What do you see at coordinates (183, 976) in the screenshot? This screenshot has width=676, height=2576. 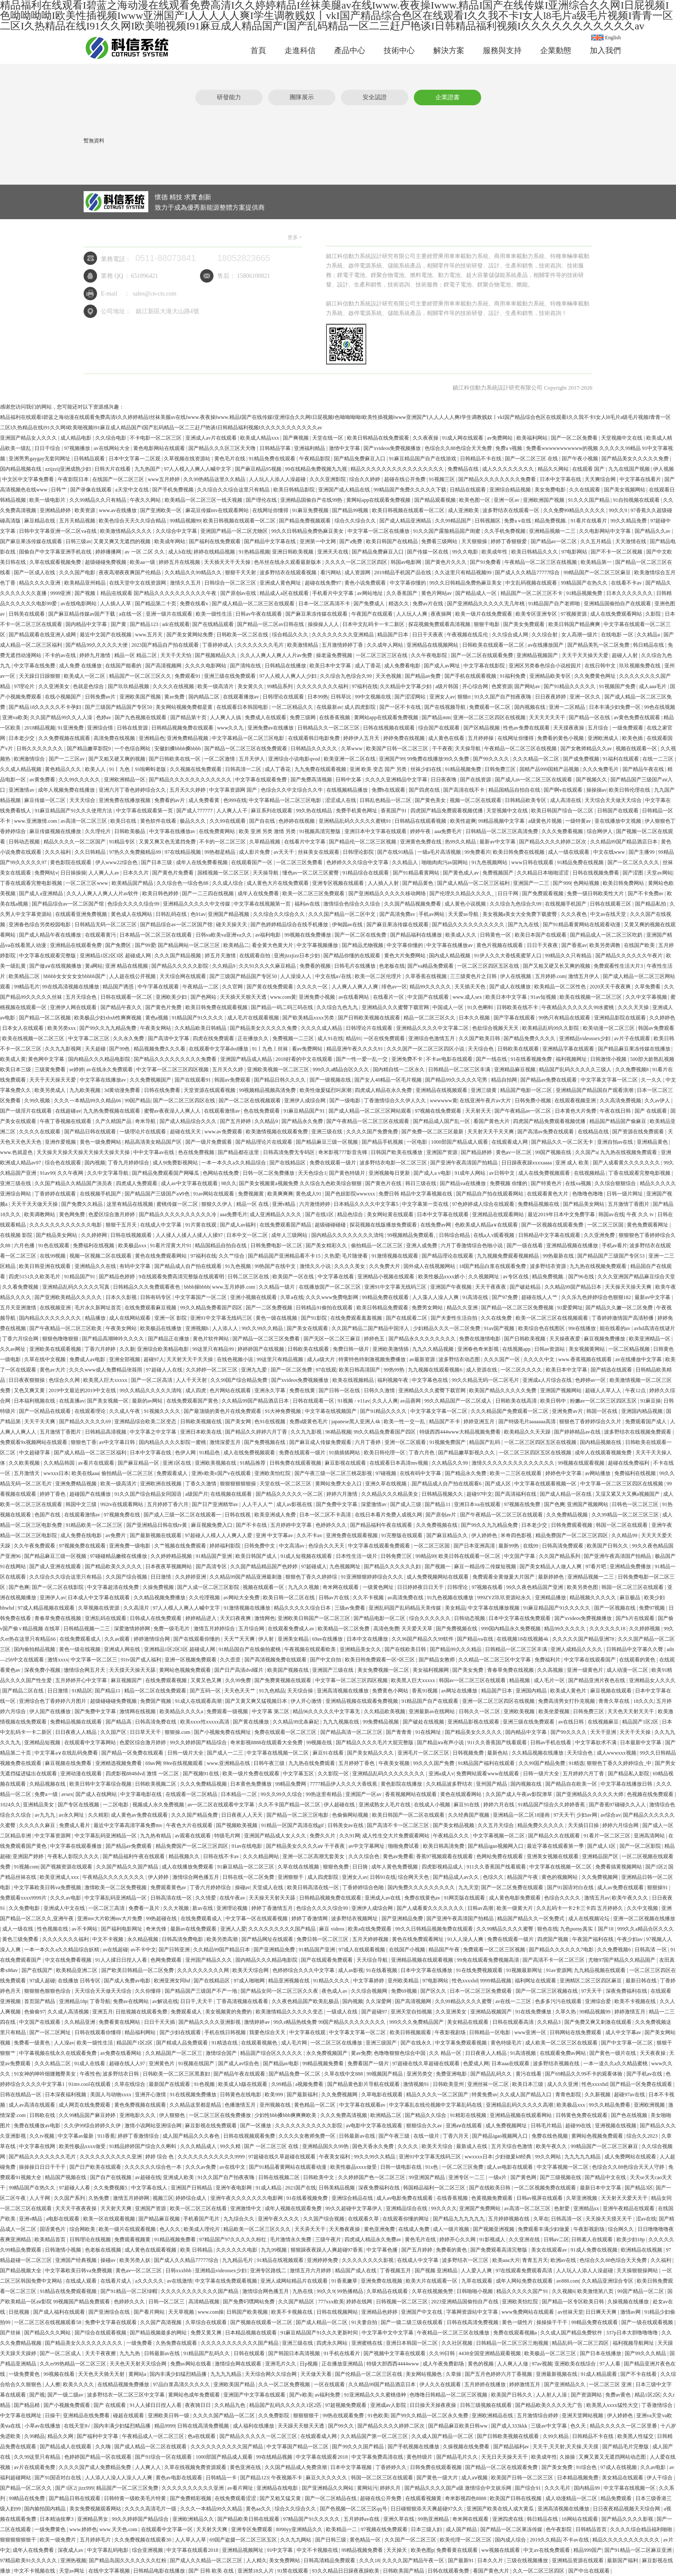 I see `天天综合网在线观看` at bounding box center [183, 976].